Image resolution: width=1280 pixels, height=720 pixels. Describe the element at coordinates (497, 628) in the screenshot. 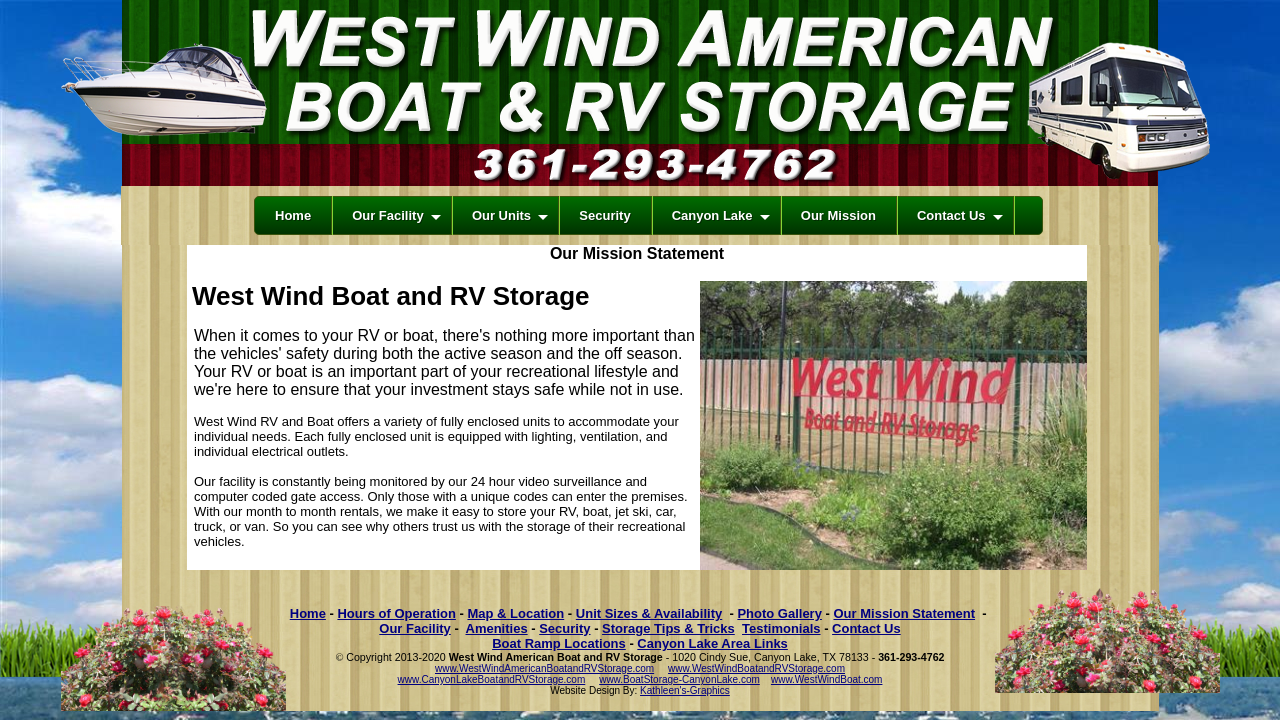

I see `Amenities` at that location.